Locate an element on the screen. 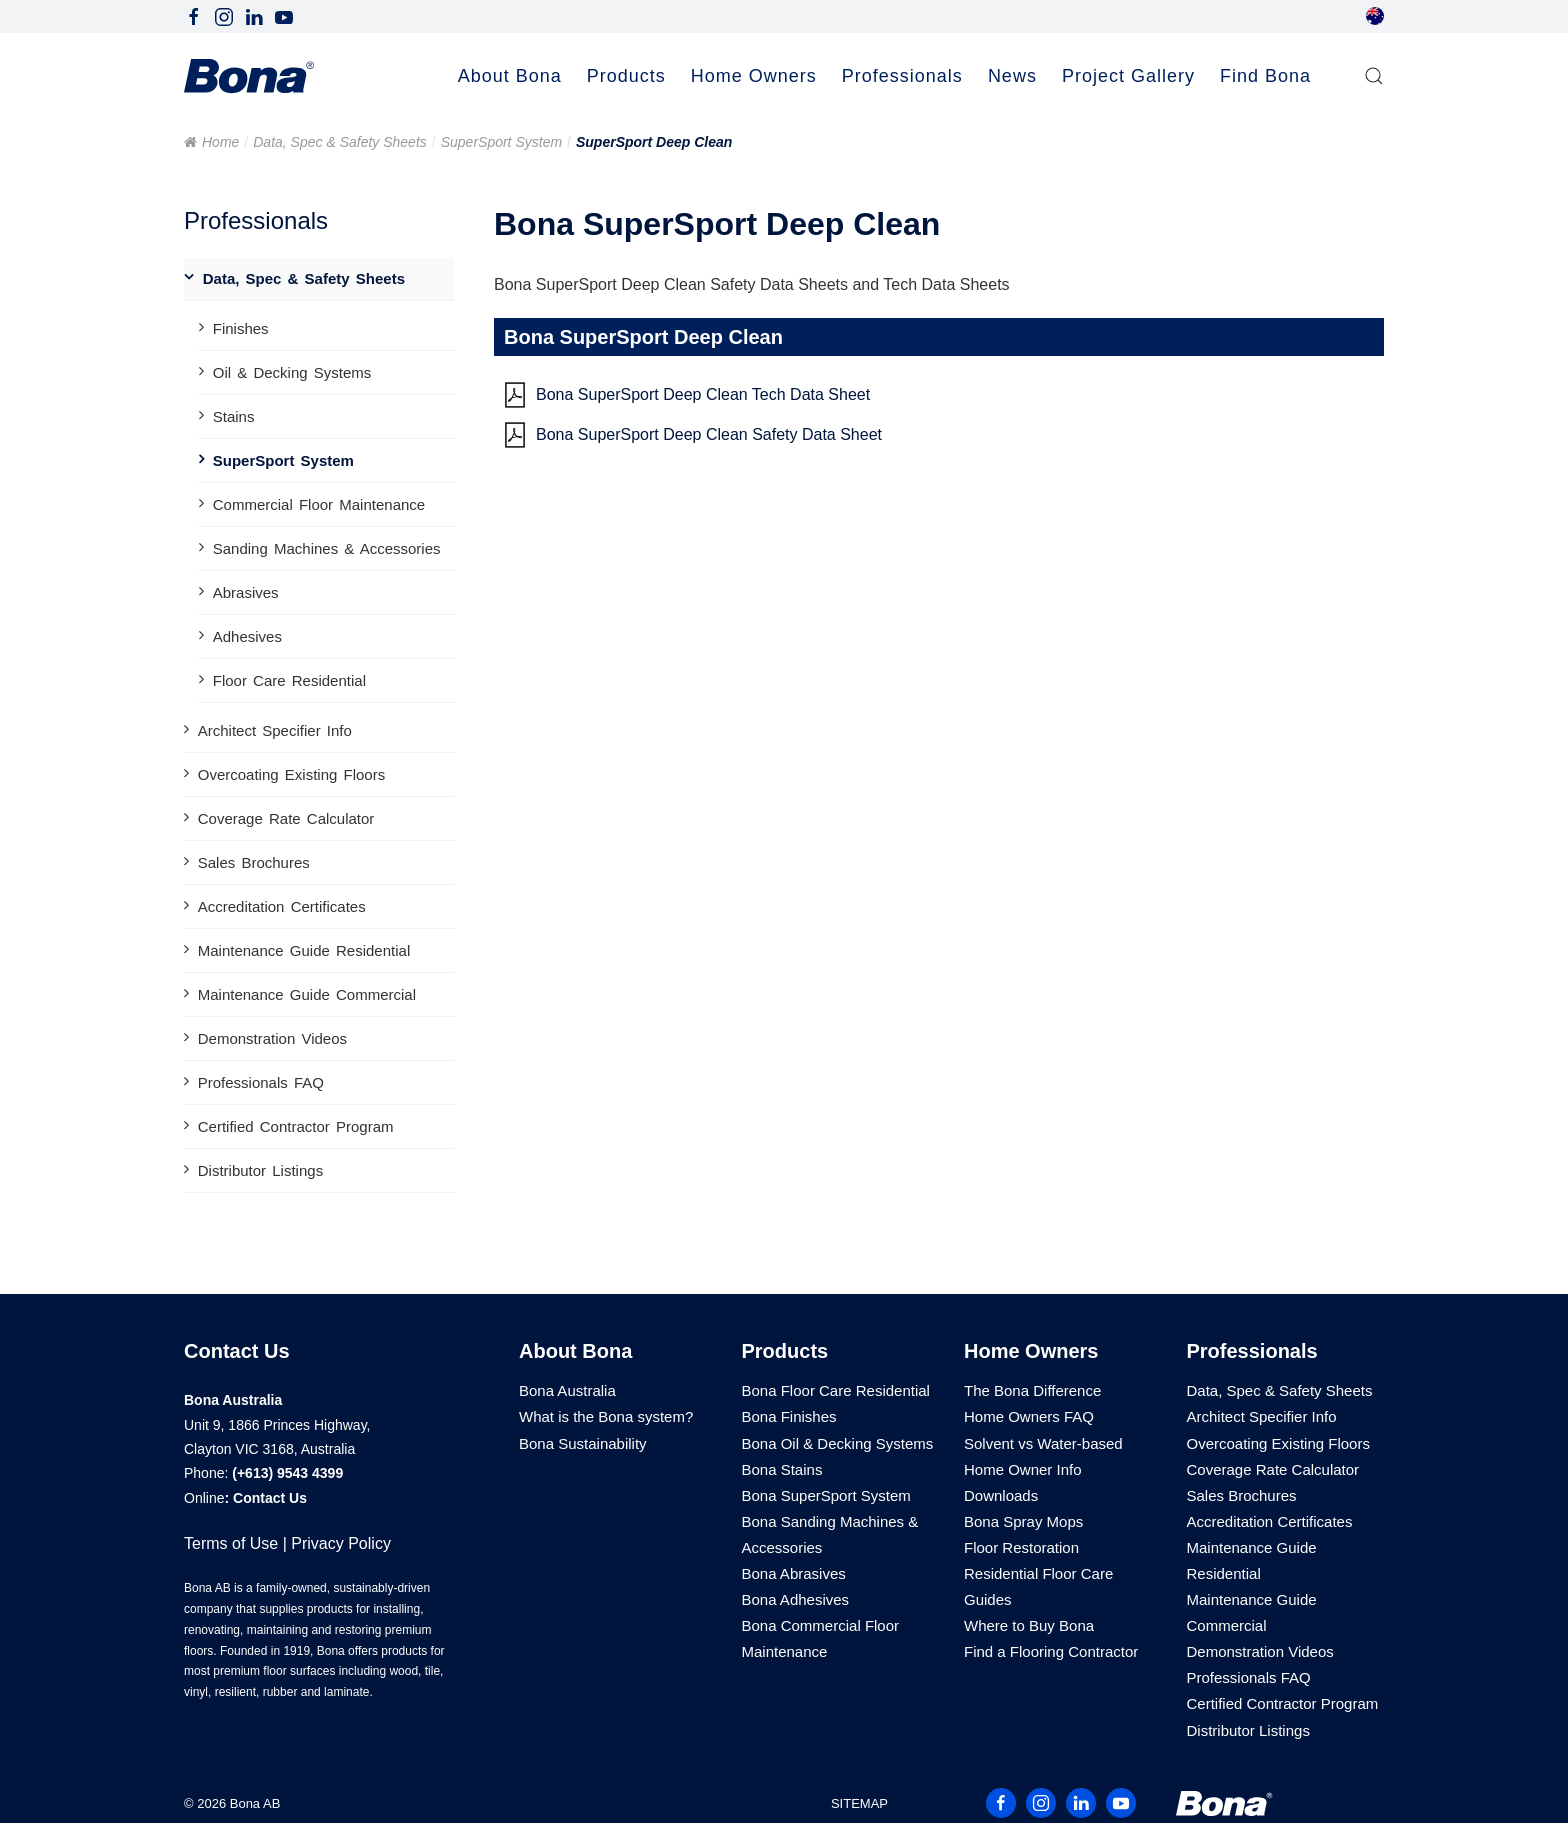 The height and width of the screenshot is (1823, 1568). Residential Floor Care Guides is located at coordinates (1038, 1586).